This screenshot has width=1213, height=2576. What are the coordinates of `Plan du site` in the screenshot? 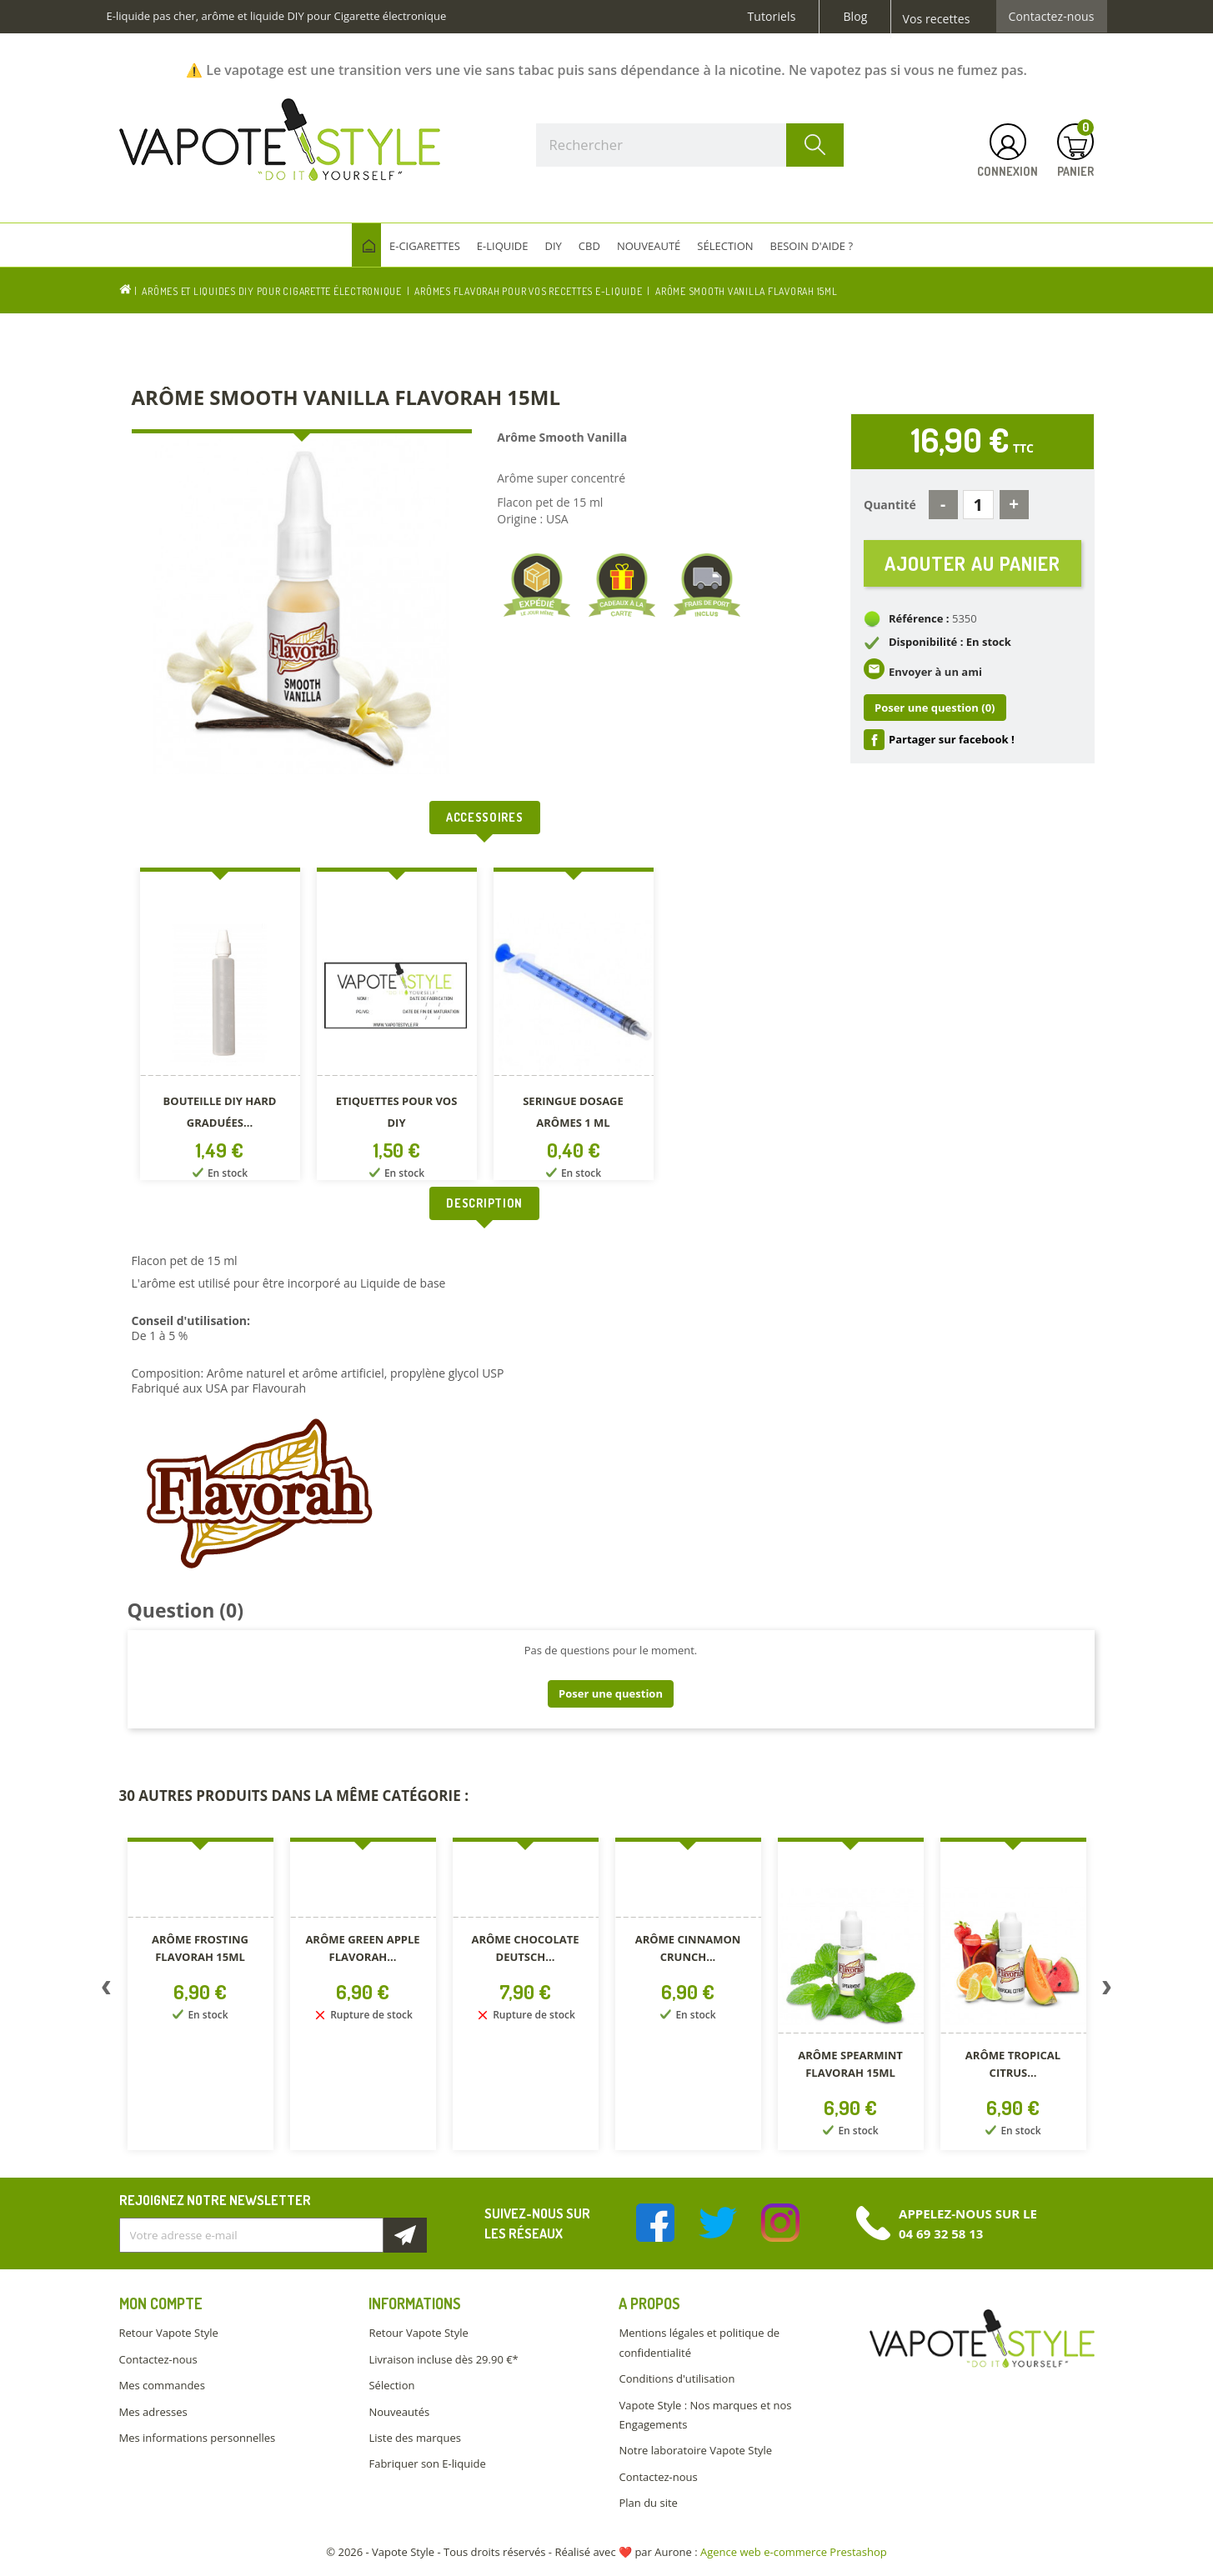 It's located at (648, 2502).